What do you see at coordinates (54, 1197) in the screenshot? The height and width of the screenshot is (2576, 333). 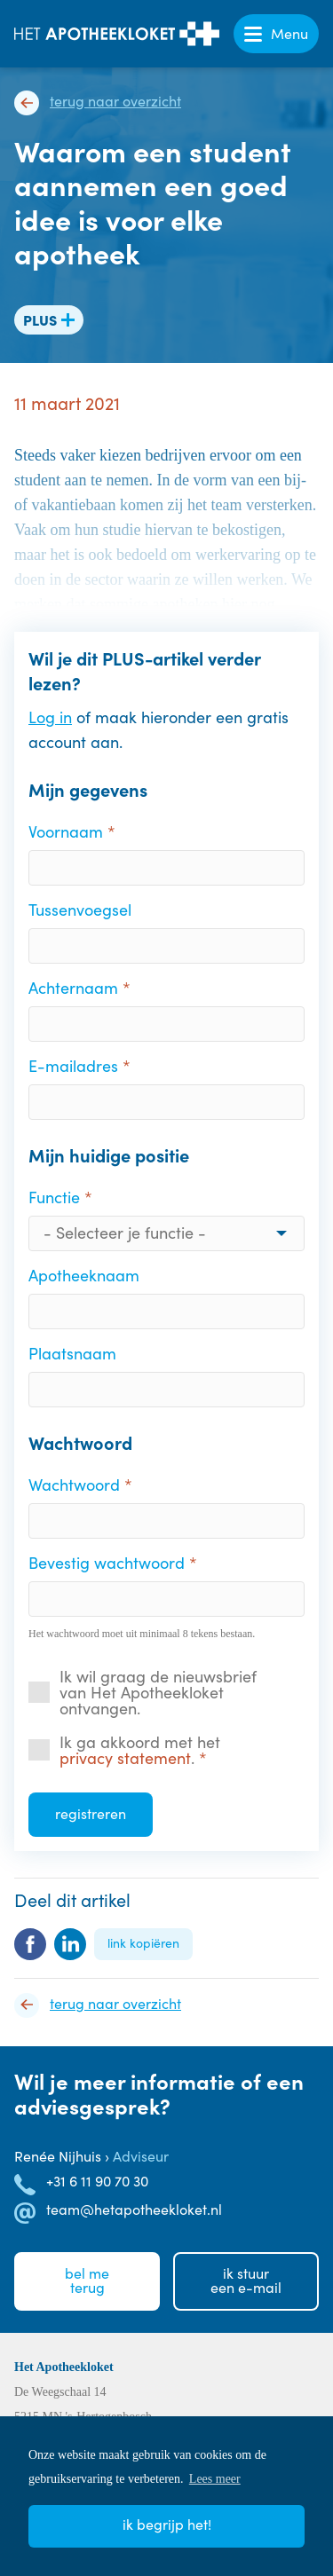 I see `Functie` at bounding box center [54, 1197].